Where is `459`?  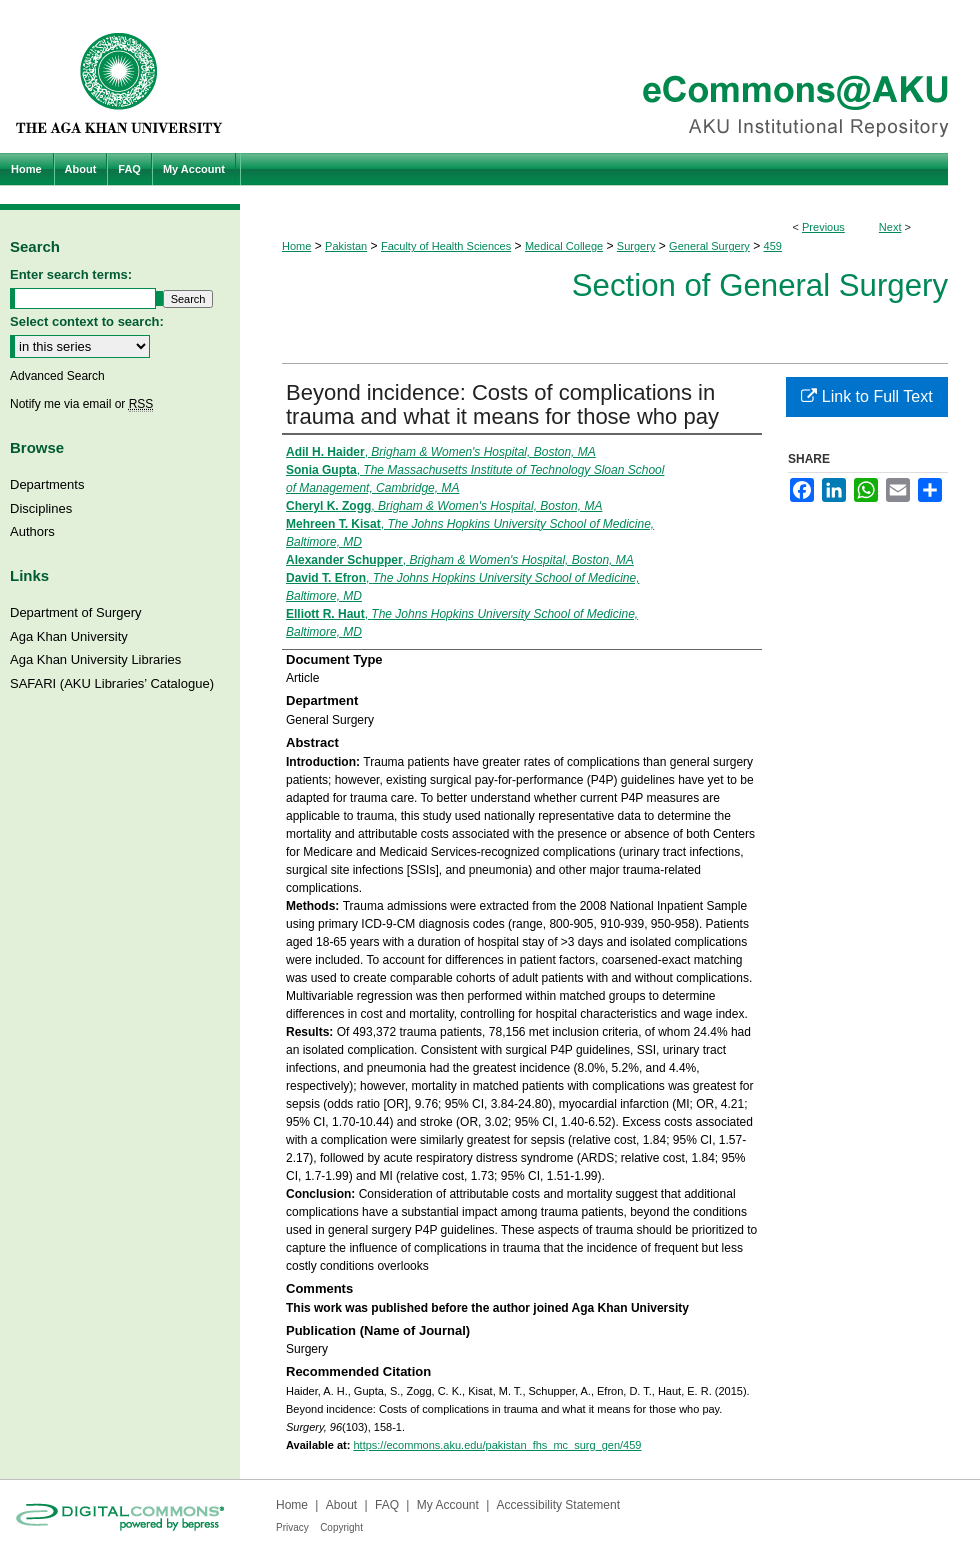
459 is located at coordinates (773, 246).